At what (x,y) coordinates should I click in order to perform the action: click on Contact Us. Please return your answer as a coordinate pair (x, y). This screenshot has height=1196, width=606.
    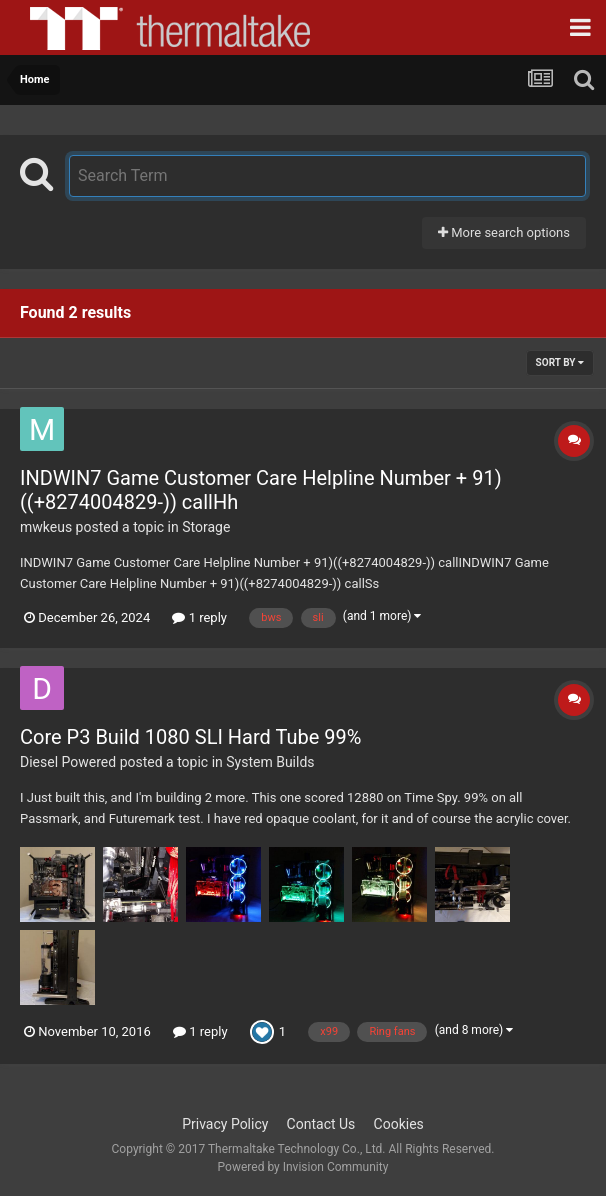
    Looking at the image, I should click on (321, 1124).